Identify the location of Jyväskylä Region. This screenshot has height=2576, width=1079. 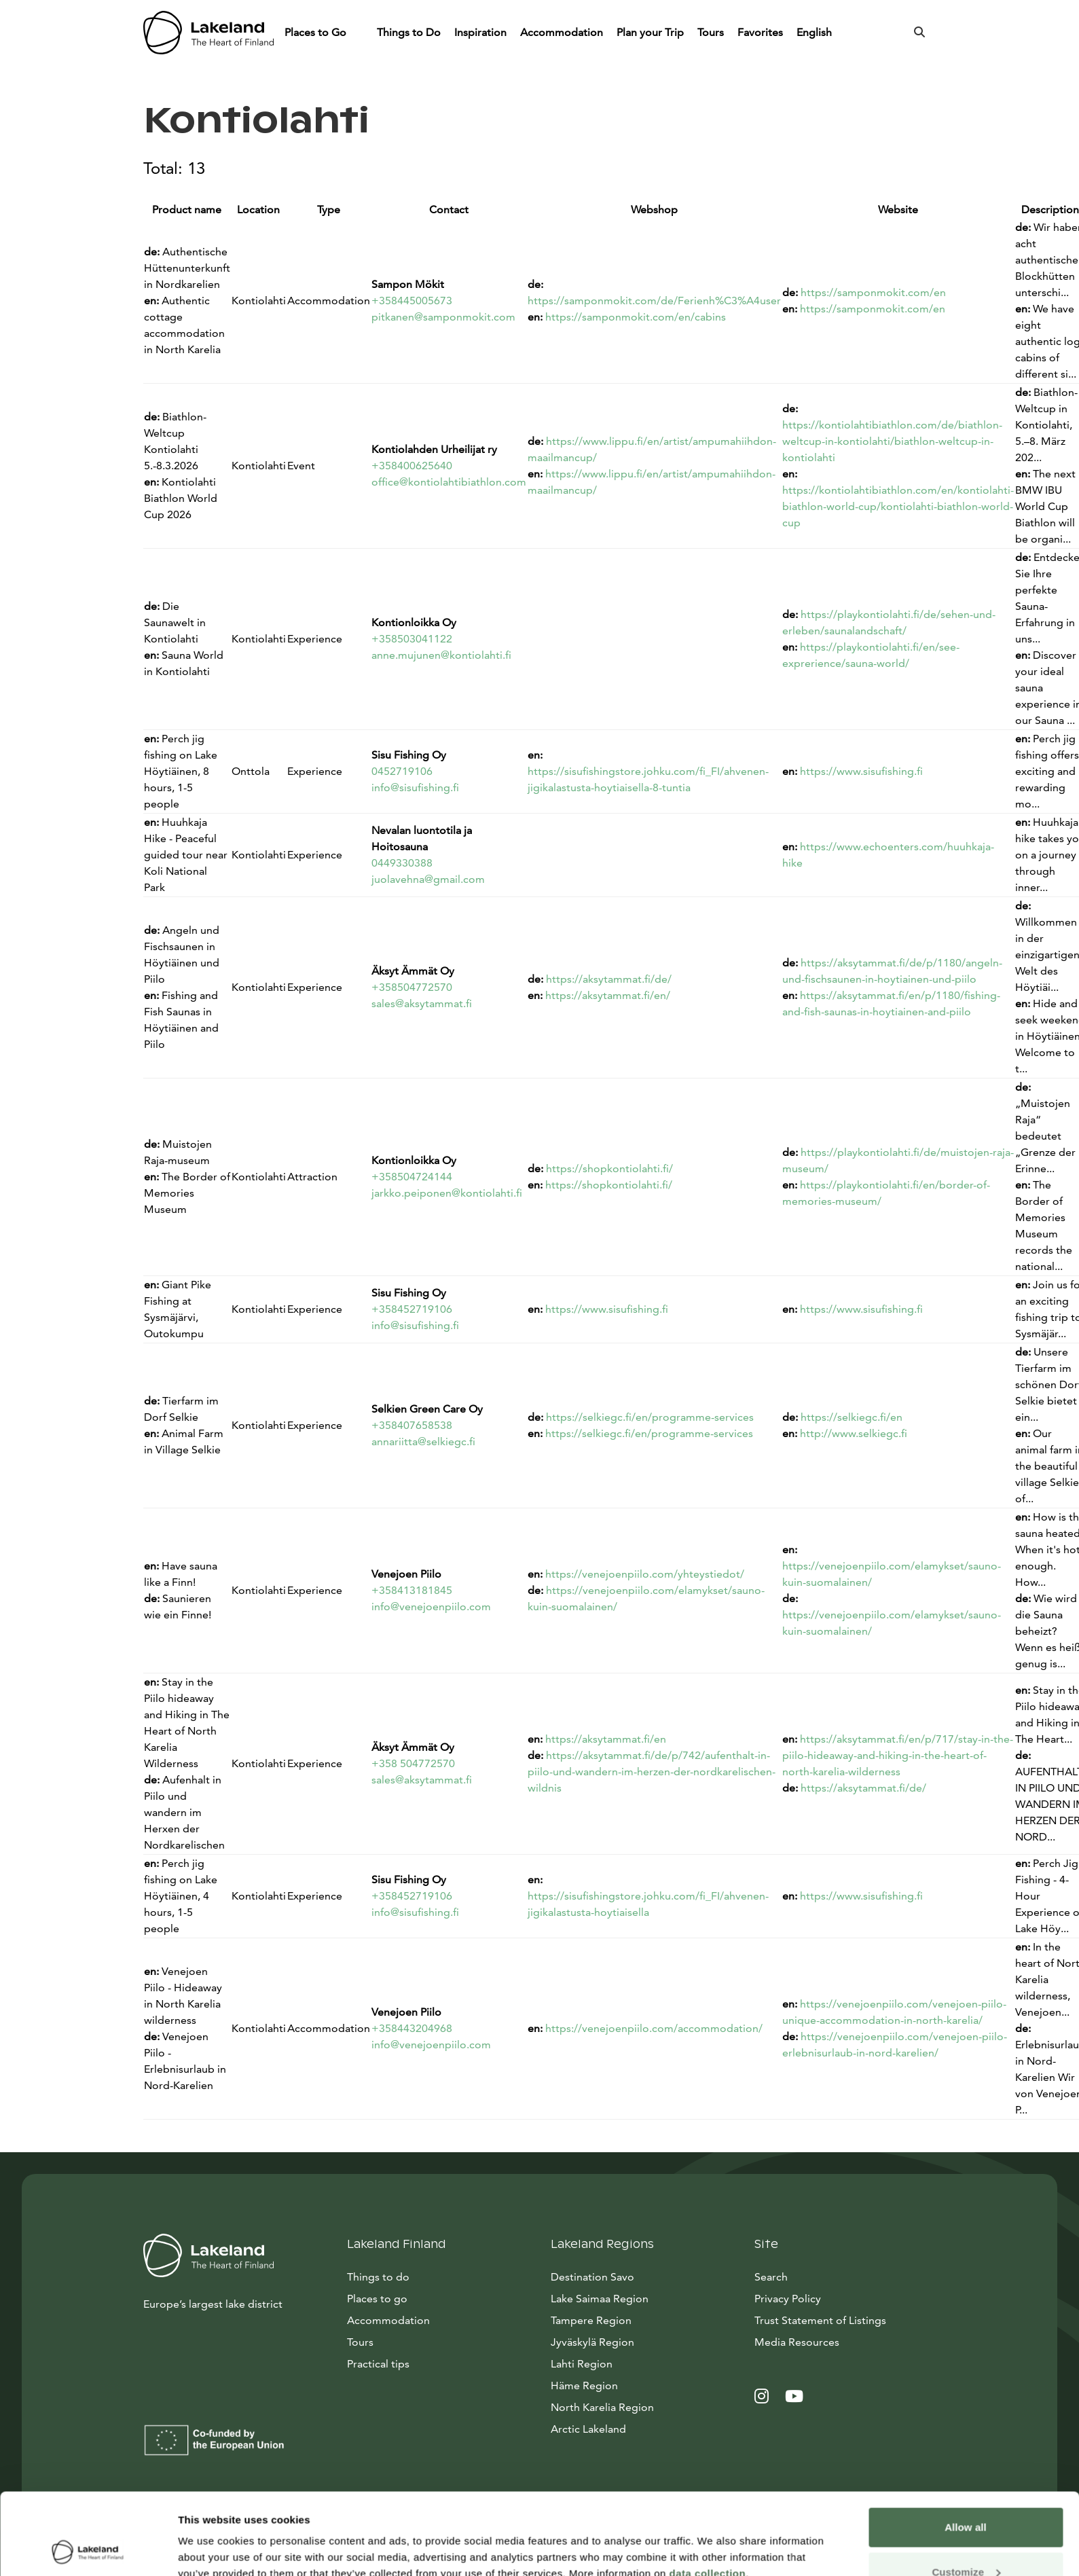
(592, 2342).